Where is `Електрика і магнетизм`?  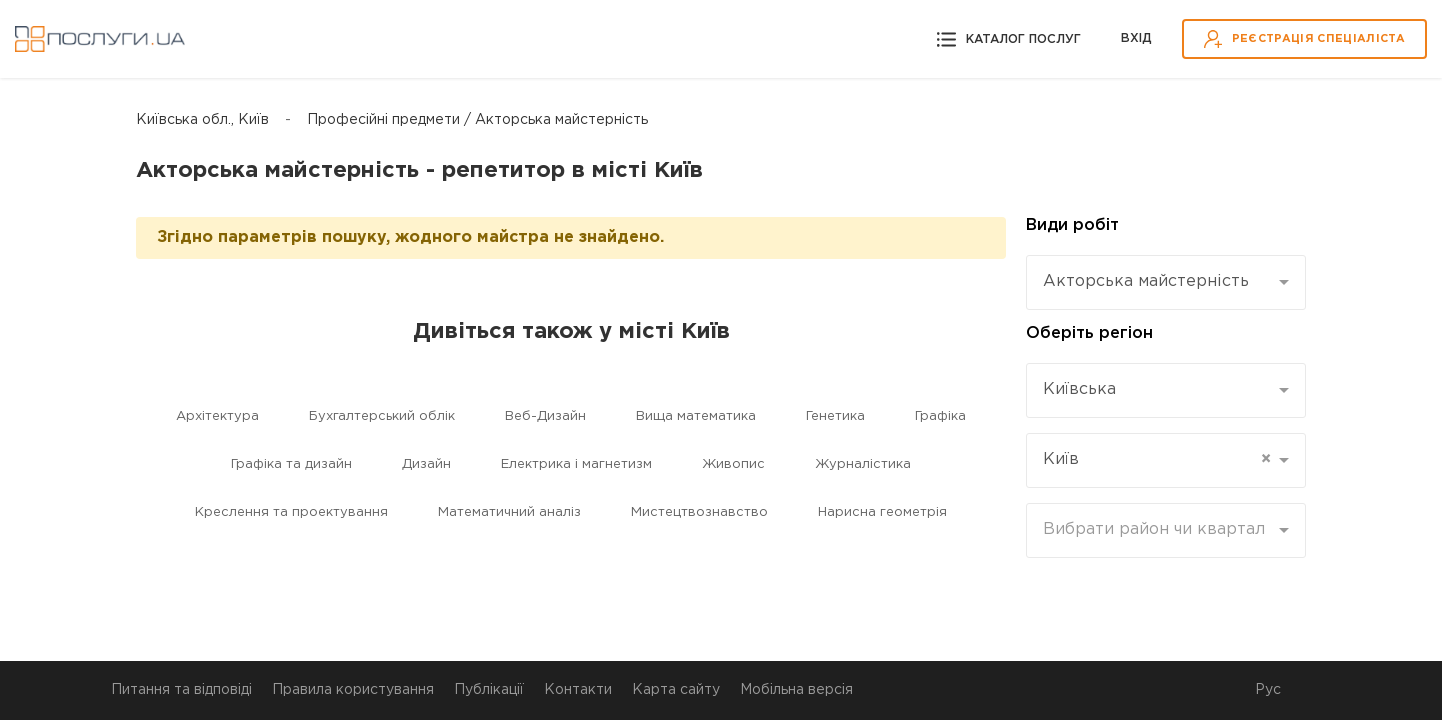
Електрика і магнетизм is located at coordinates (576, 464).